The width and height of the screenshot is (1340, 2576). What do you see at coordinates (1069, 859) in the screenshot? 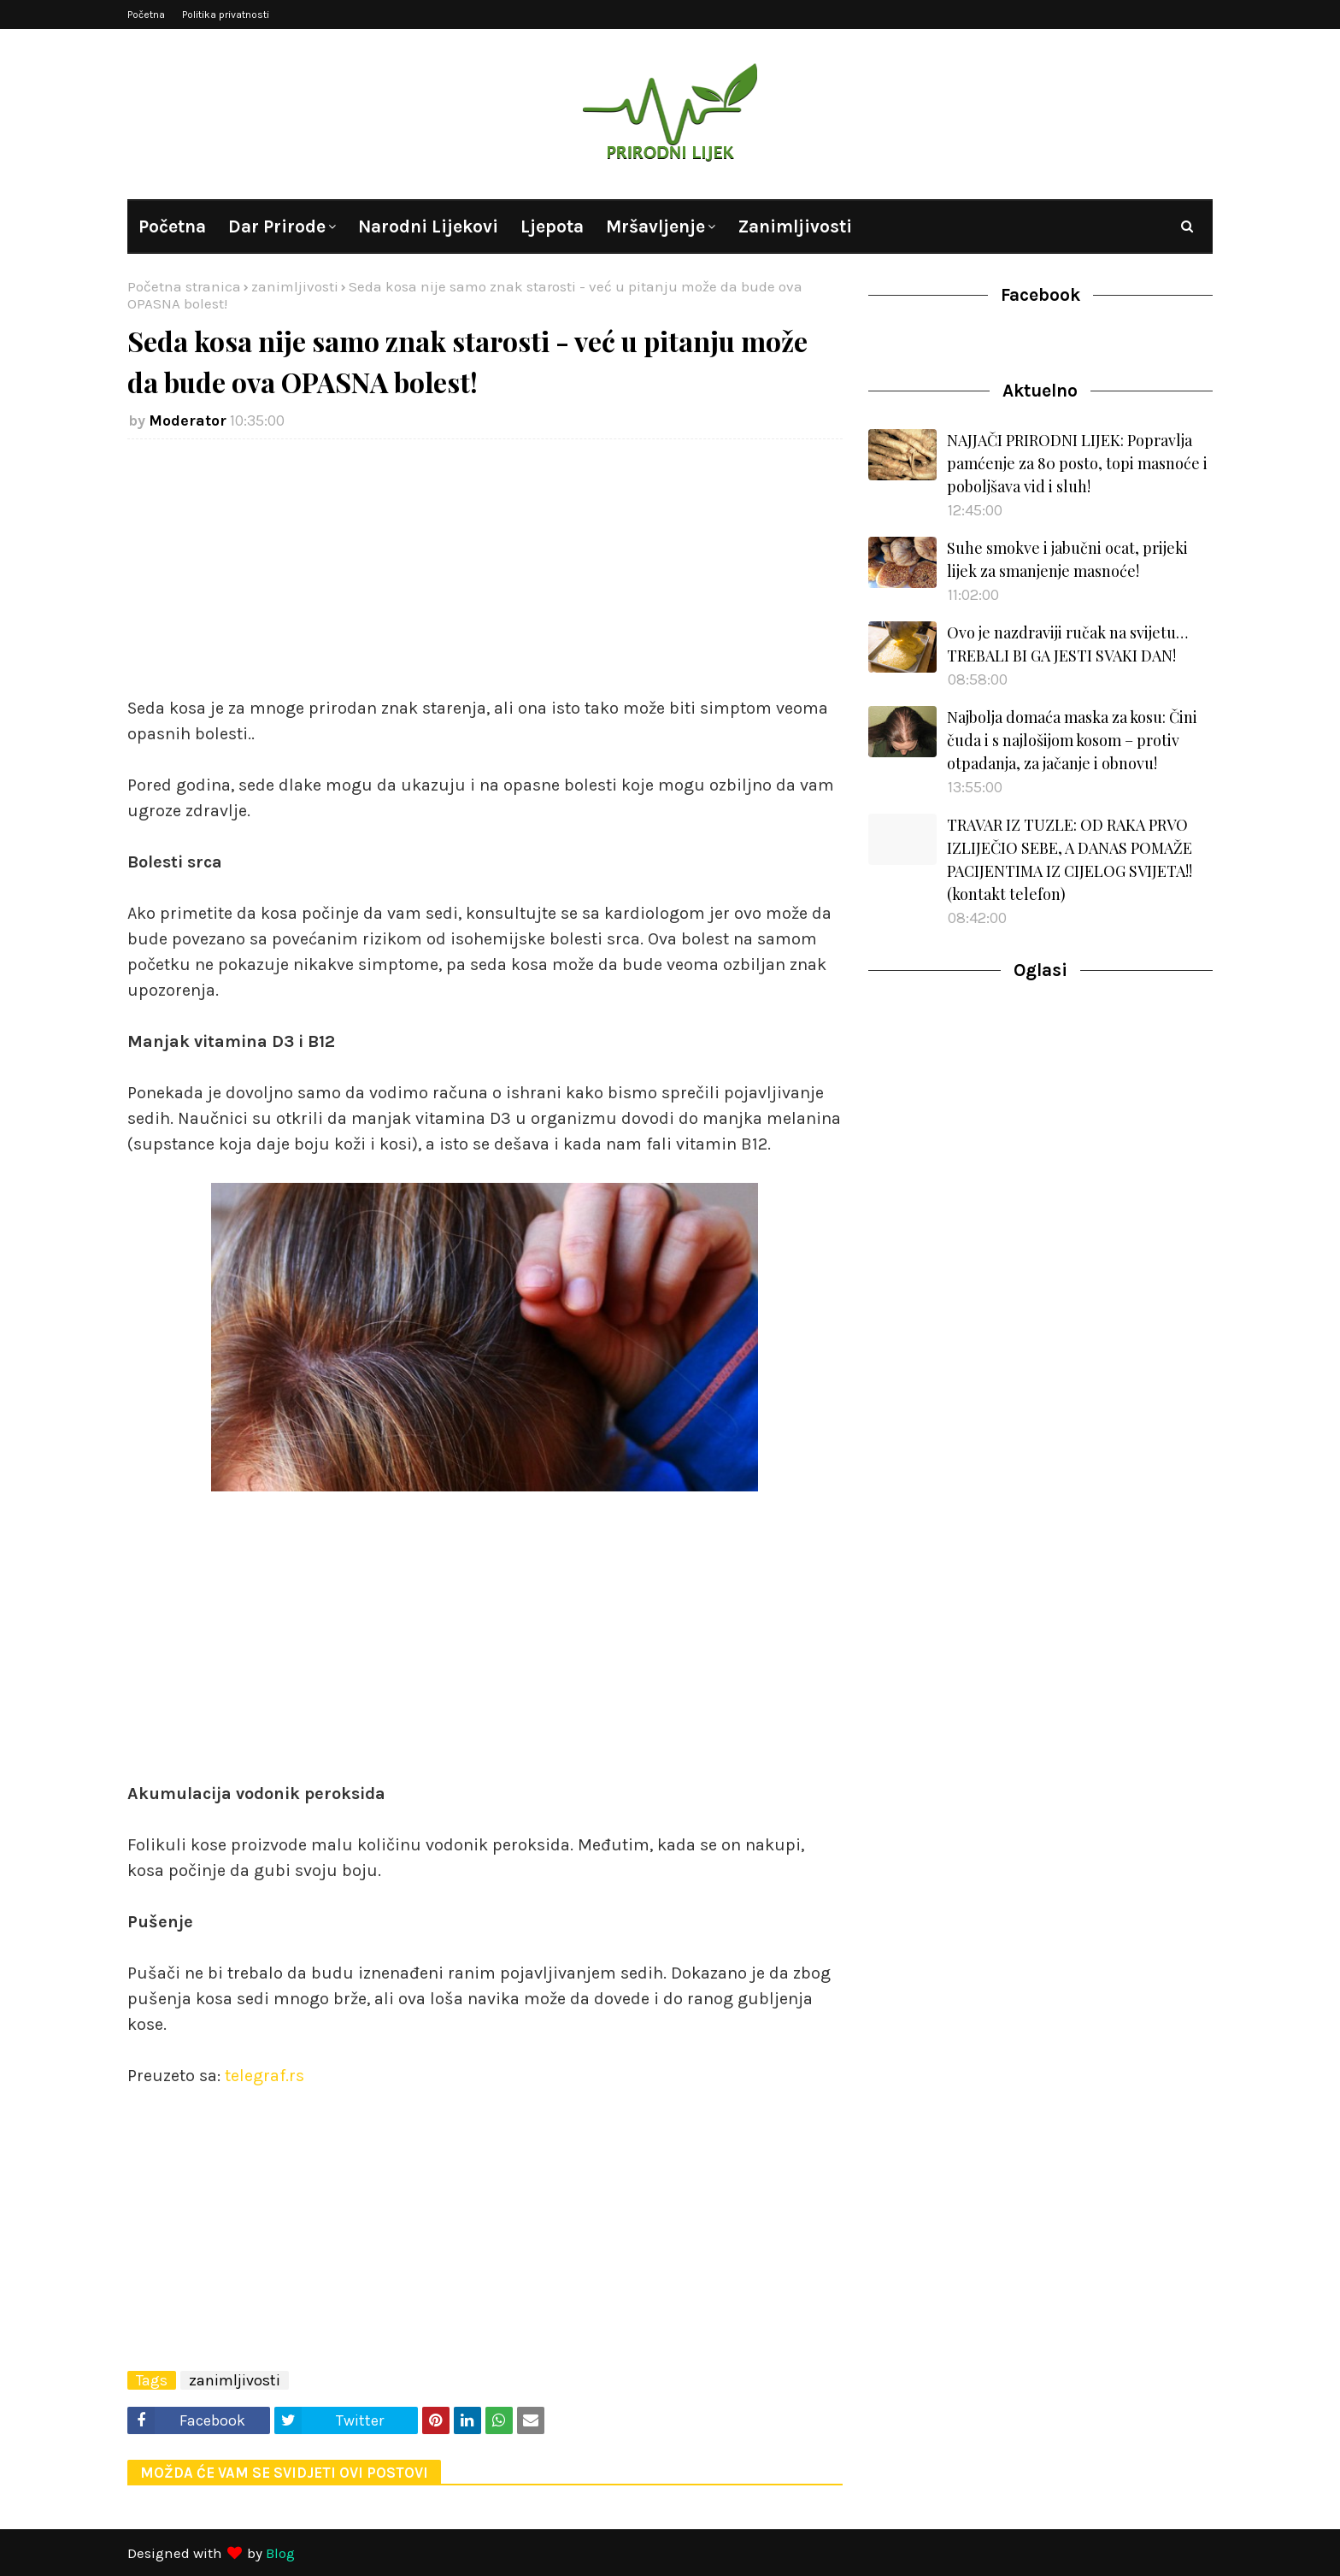
I see `TRAVAR IZ TUZLE: OD RAKA PRVO IZLIJEČIO SEBE, A DANAS POMAŽE PACIJENTIMA IZ CIJELOG SVIJETA!! (kontakt telefon)` at bounding box center [1069, 859].